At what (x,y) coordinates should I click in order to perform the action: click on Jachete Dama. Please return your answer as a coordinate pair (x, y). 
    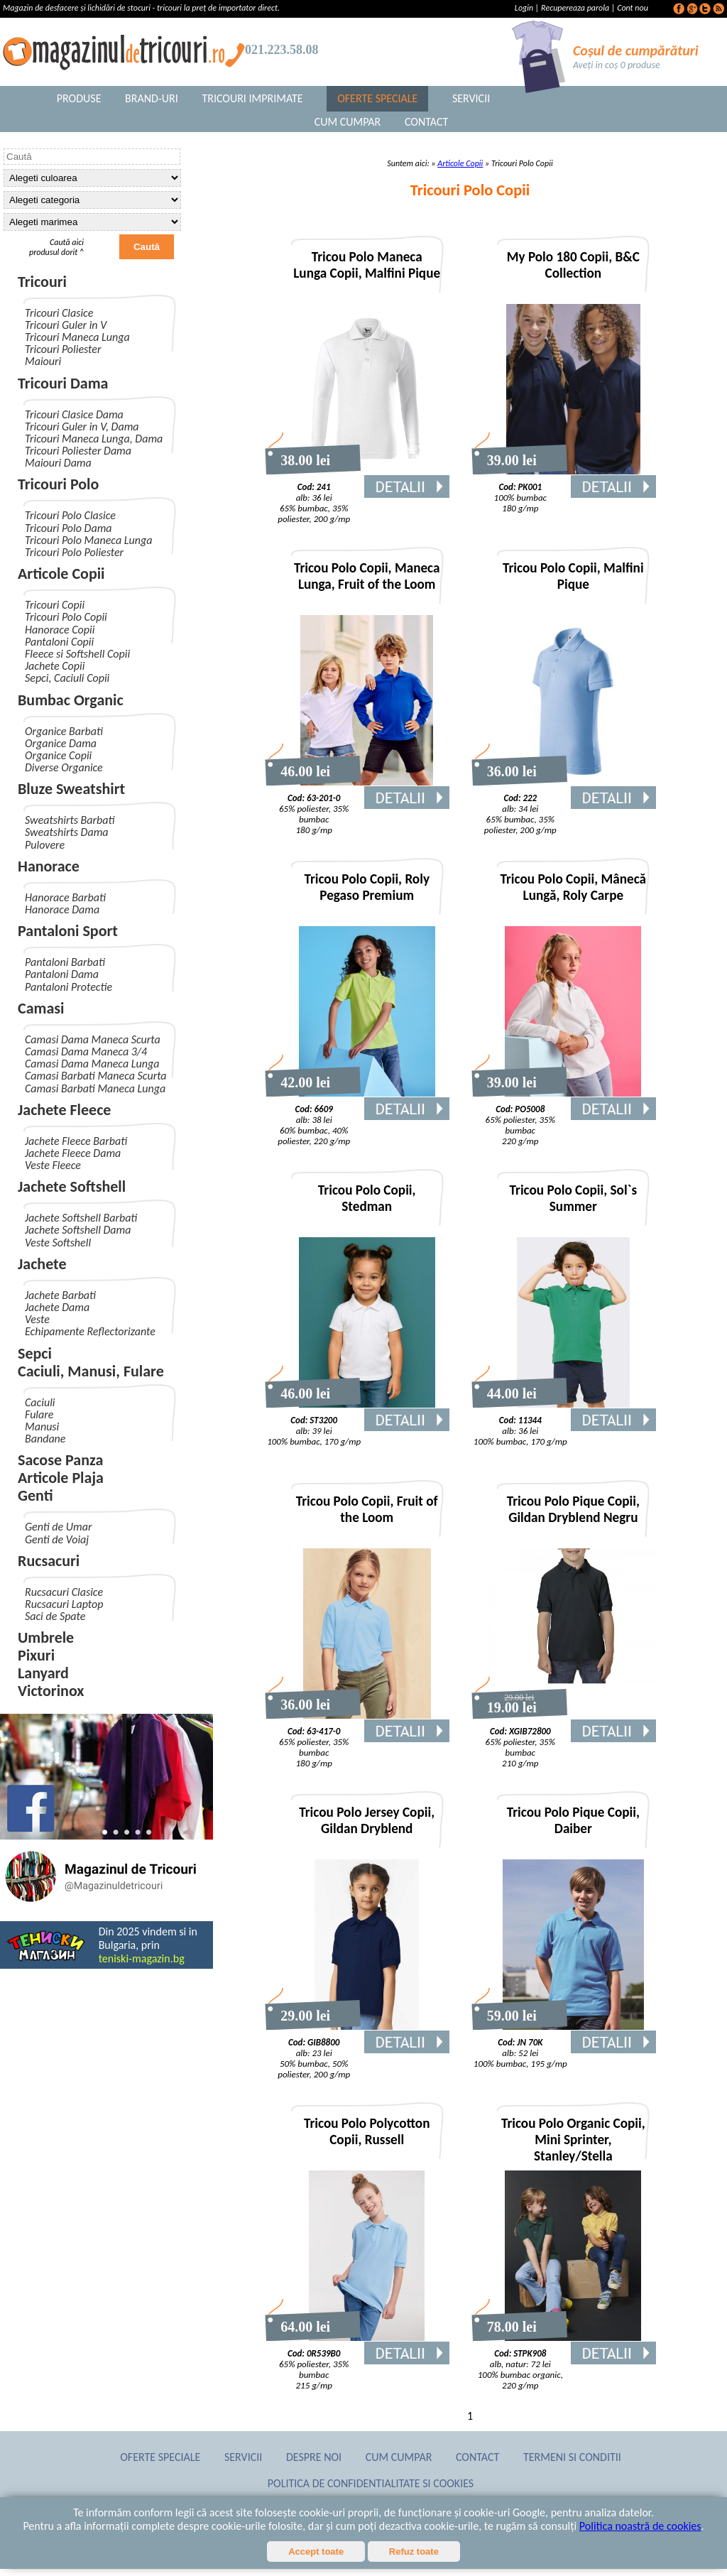
    Looking at the image, I should click on (57, 1307).